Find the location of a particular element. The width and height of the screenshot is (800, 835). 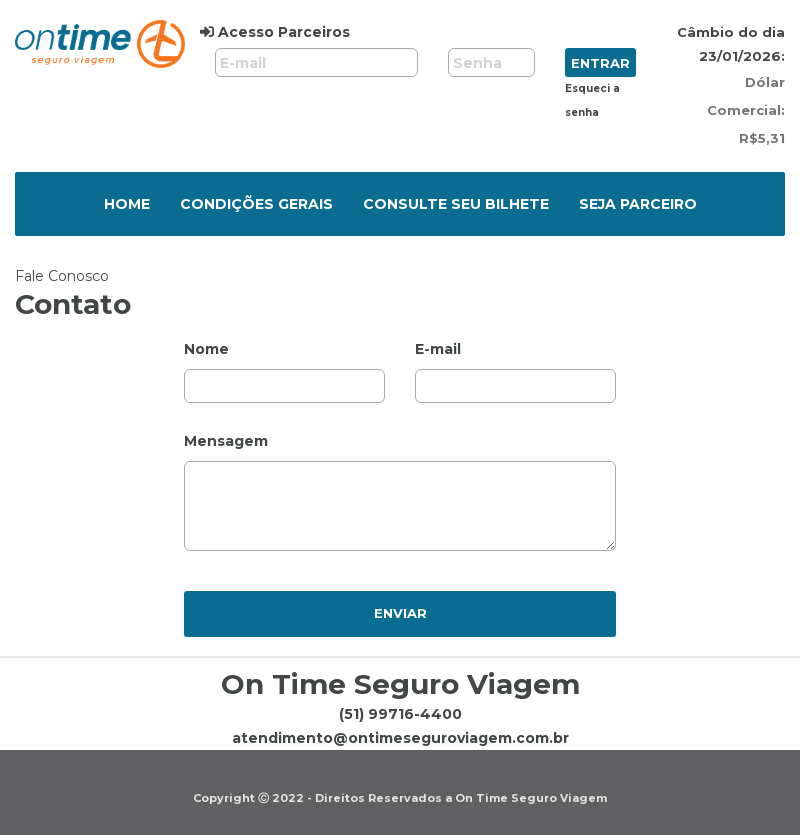

Home is located at coordinates (127, 204).